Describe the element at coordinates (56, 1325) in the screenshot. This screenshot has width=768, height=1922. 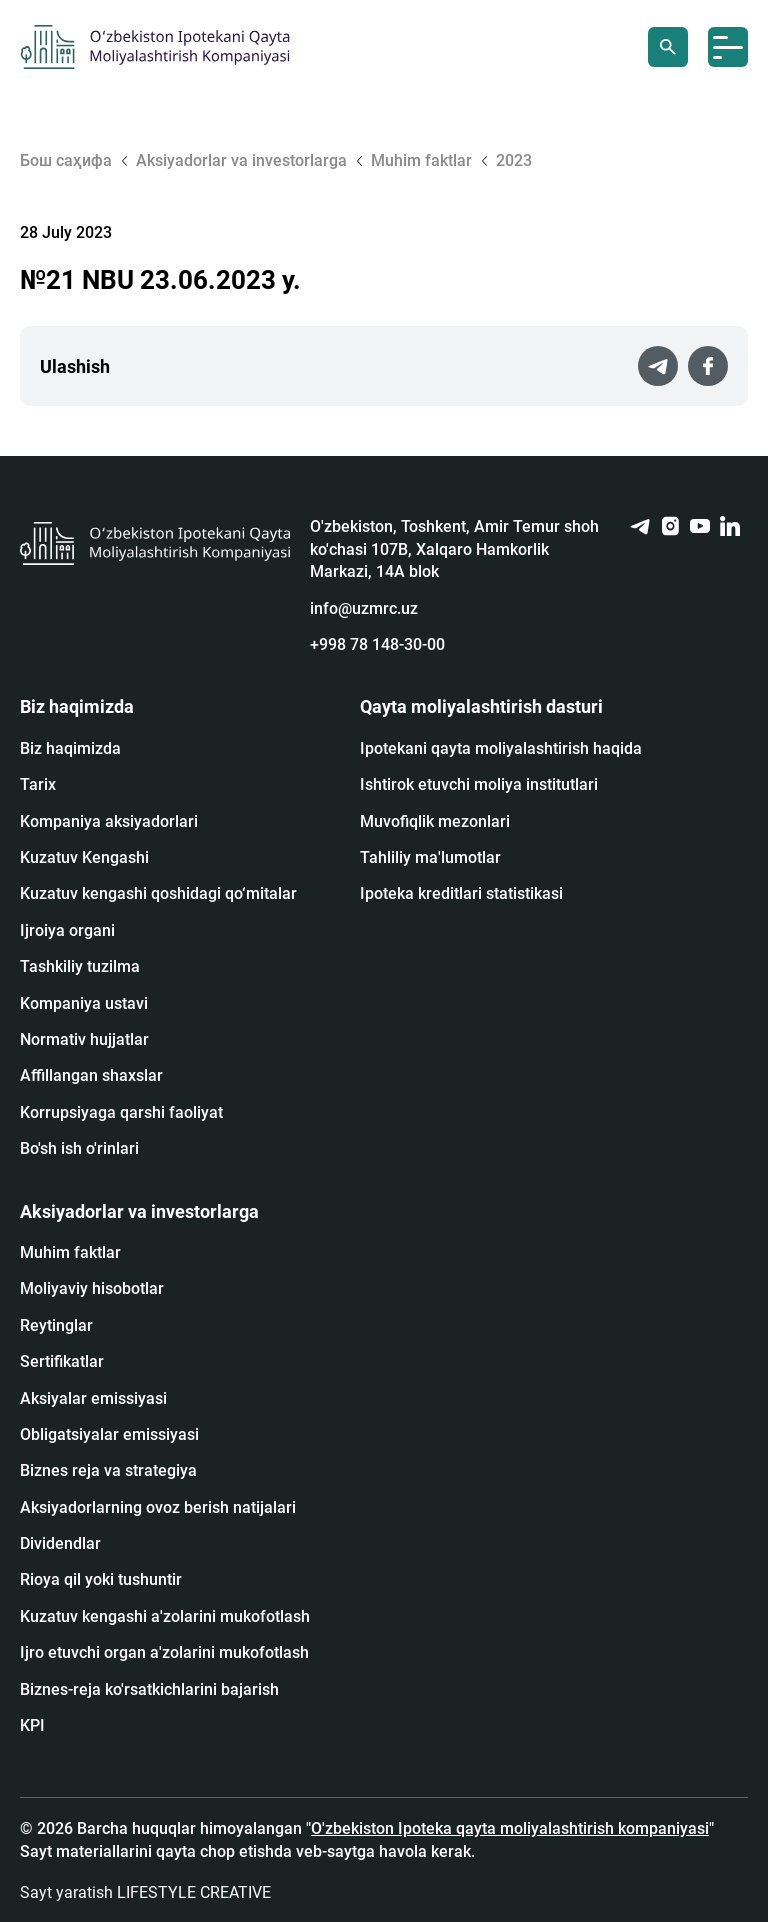
I see `Reytinglar` at that location.